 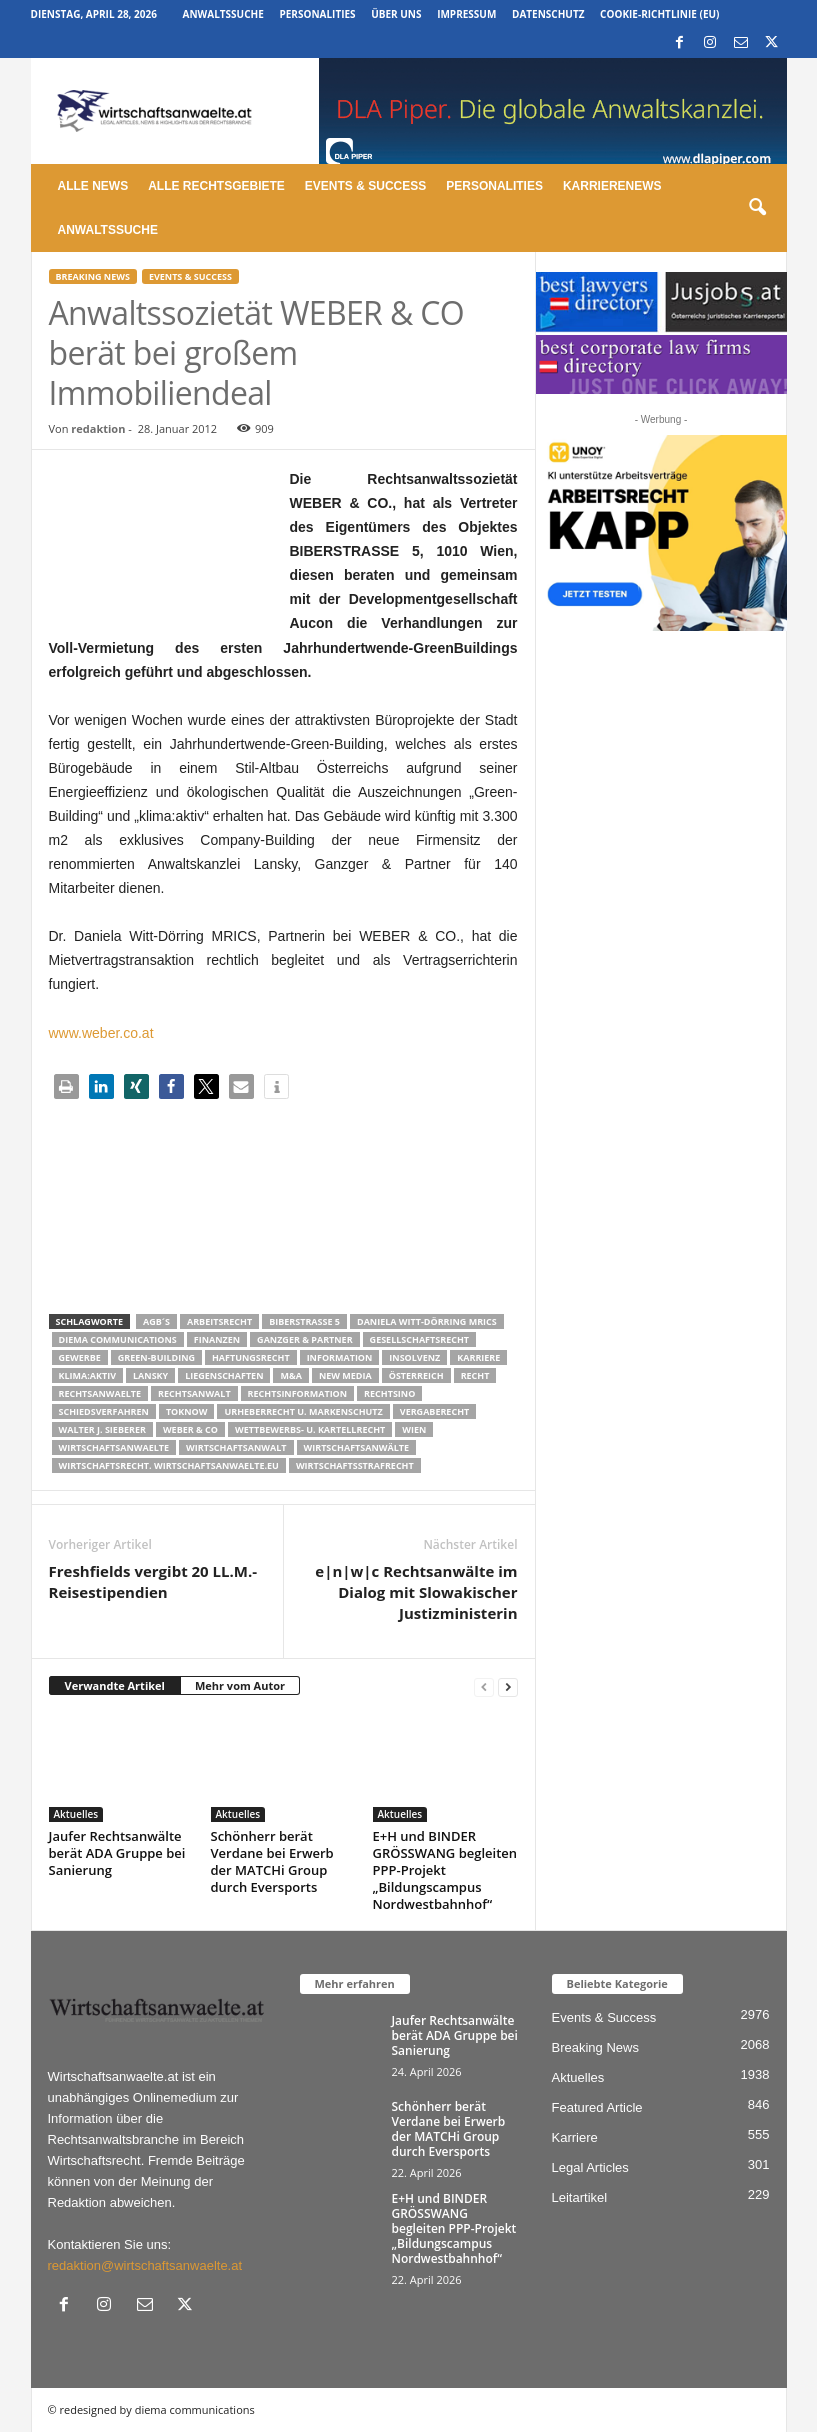 What do you see at coordinates (310, 1429) in the screenshot?
I see `Wettbewerbs- u. Kartellrecht` at bounding box center [310, 1429].